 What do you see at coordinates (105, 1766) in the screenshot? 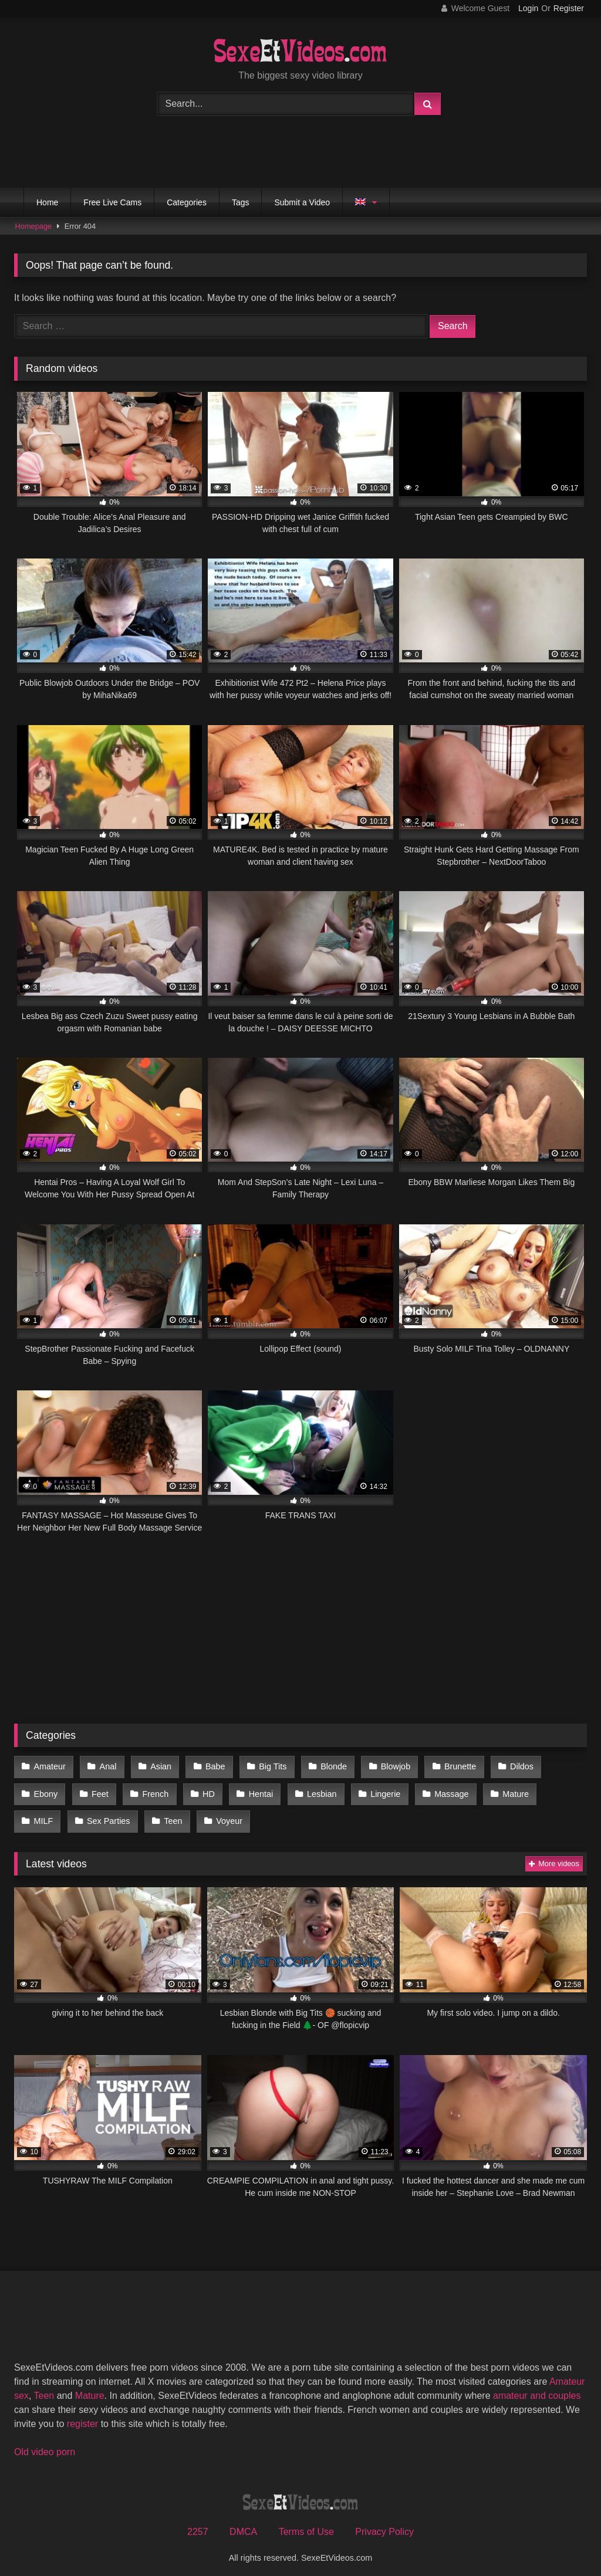
I see `Anal` at bounding box center [105, 1766].